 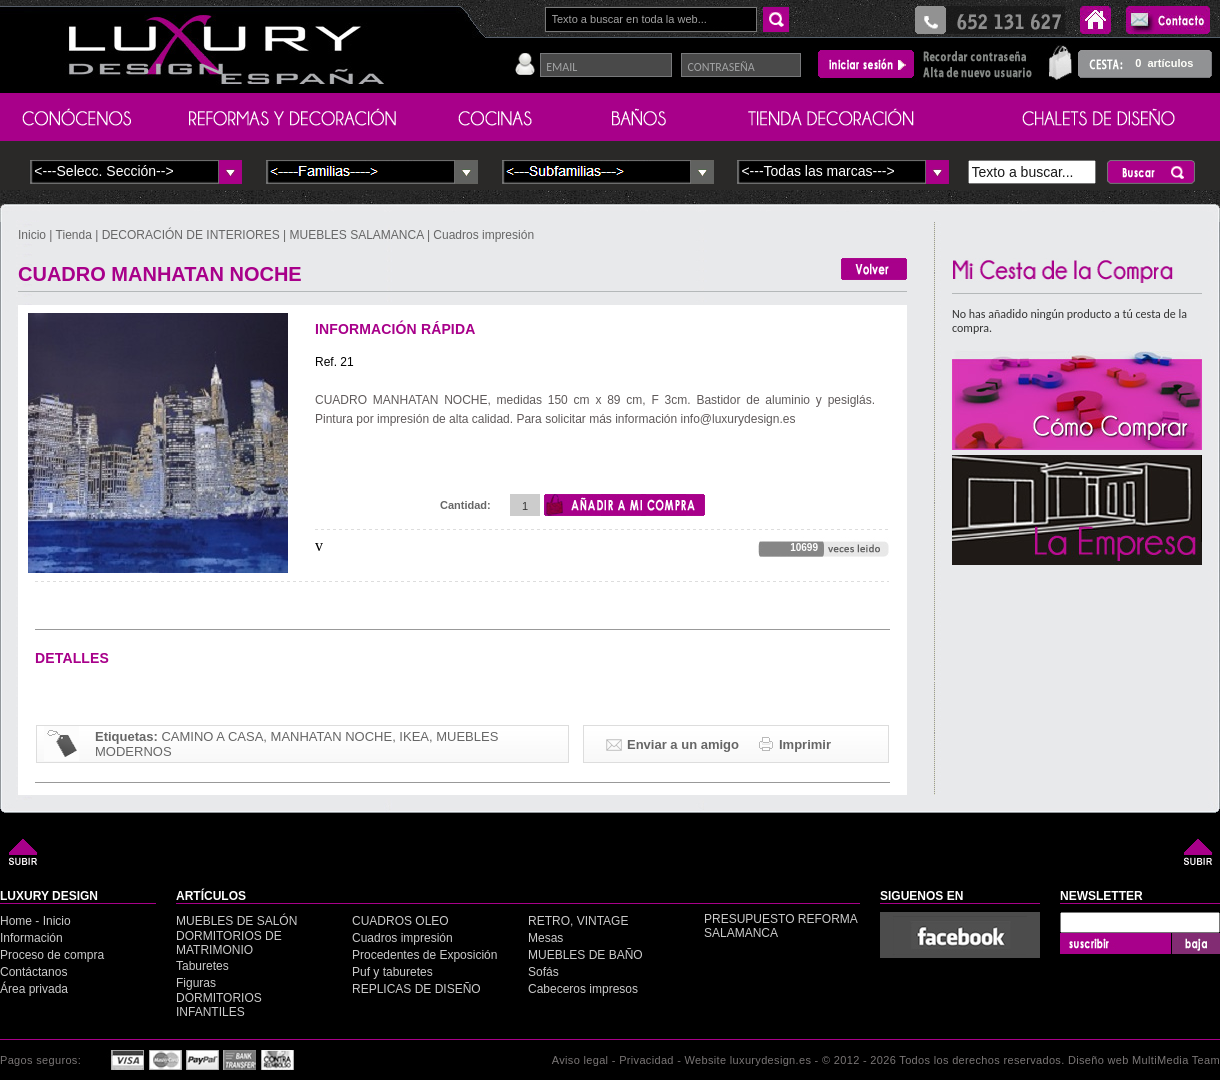 I want to click on Proceso de compra, so click(x=52, y=955).